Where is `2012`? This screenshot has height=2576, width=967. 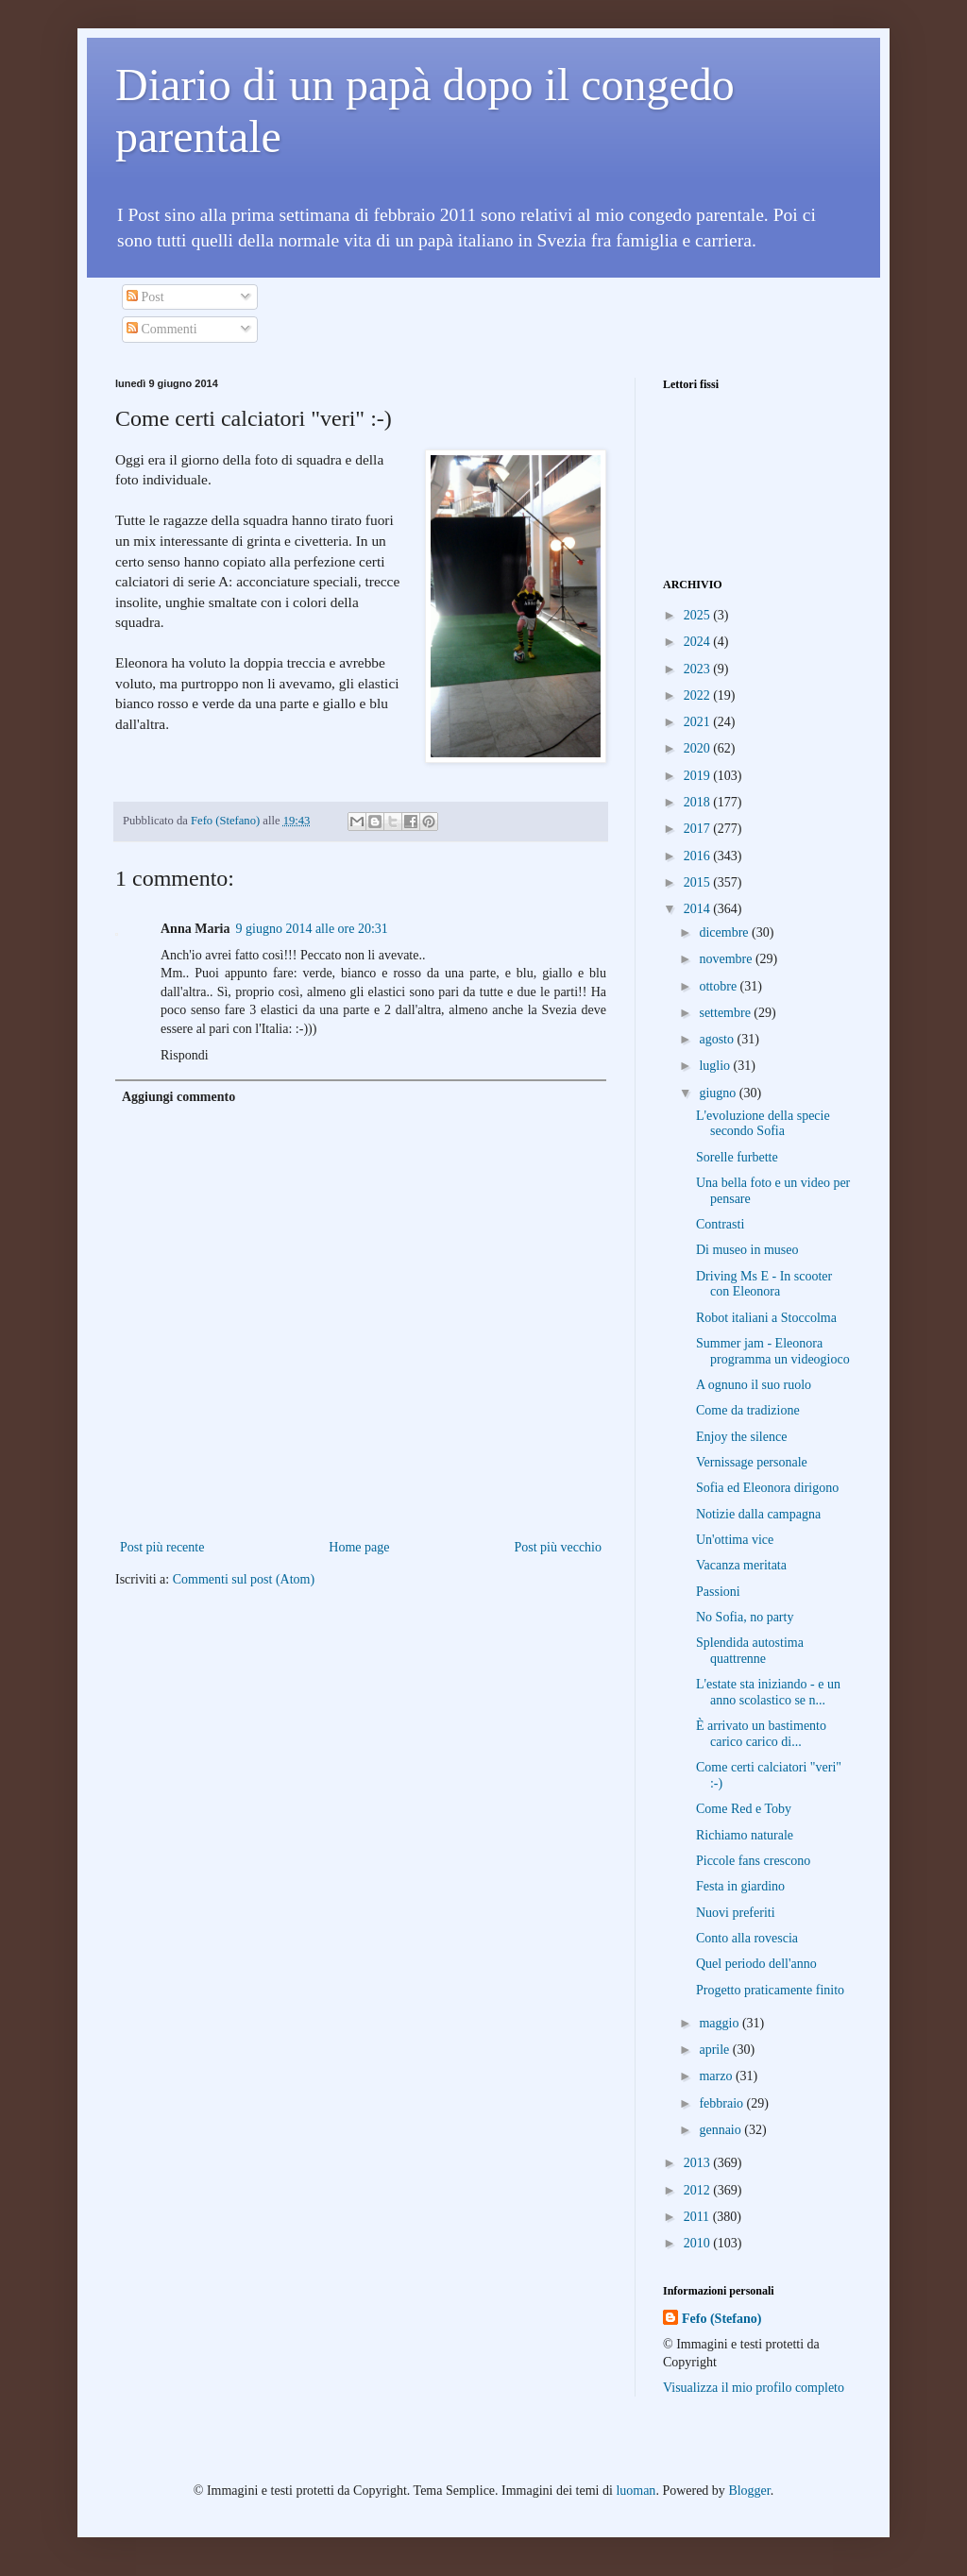 2012 is located at coordinates (699, 2190).